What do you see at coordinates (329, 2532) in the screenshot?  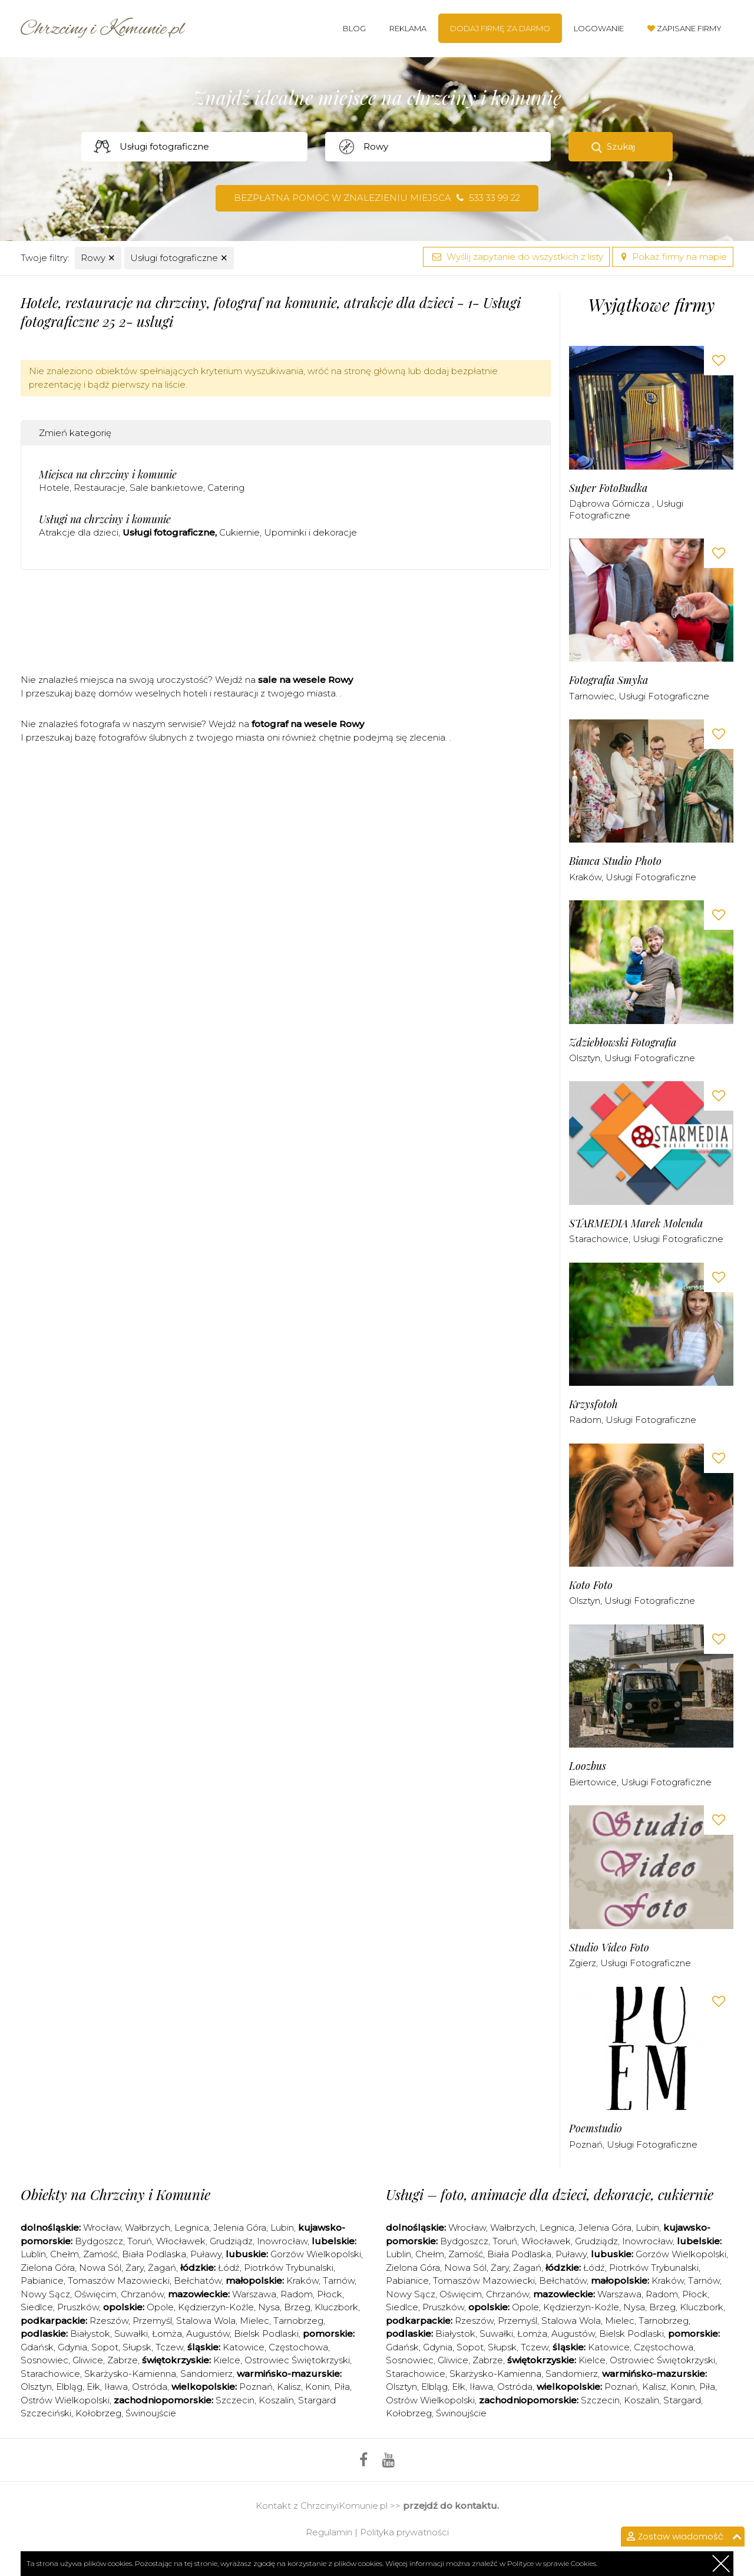 I see `Regulamin` at bounding box center [329, 2532].